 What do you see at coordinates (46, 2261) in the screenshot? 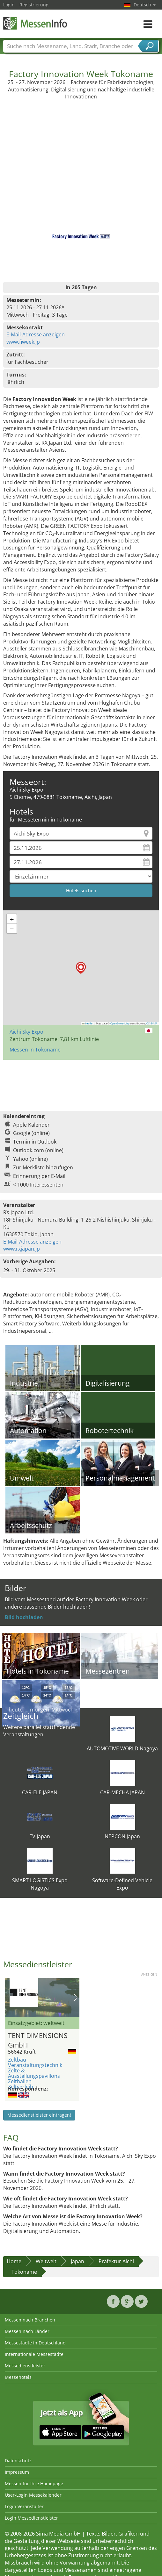
I see `Weltweit` at bounding box center [46, 2261].